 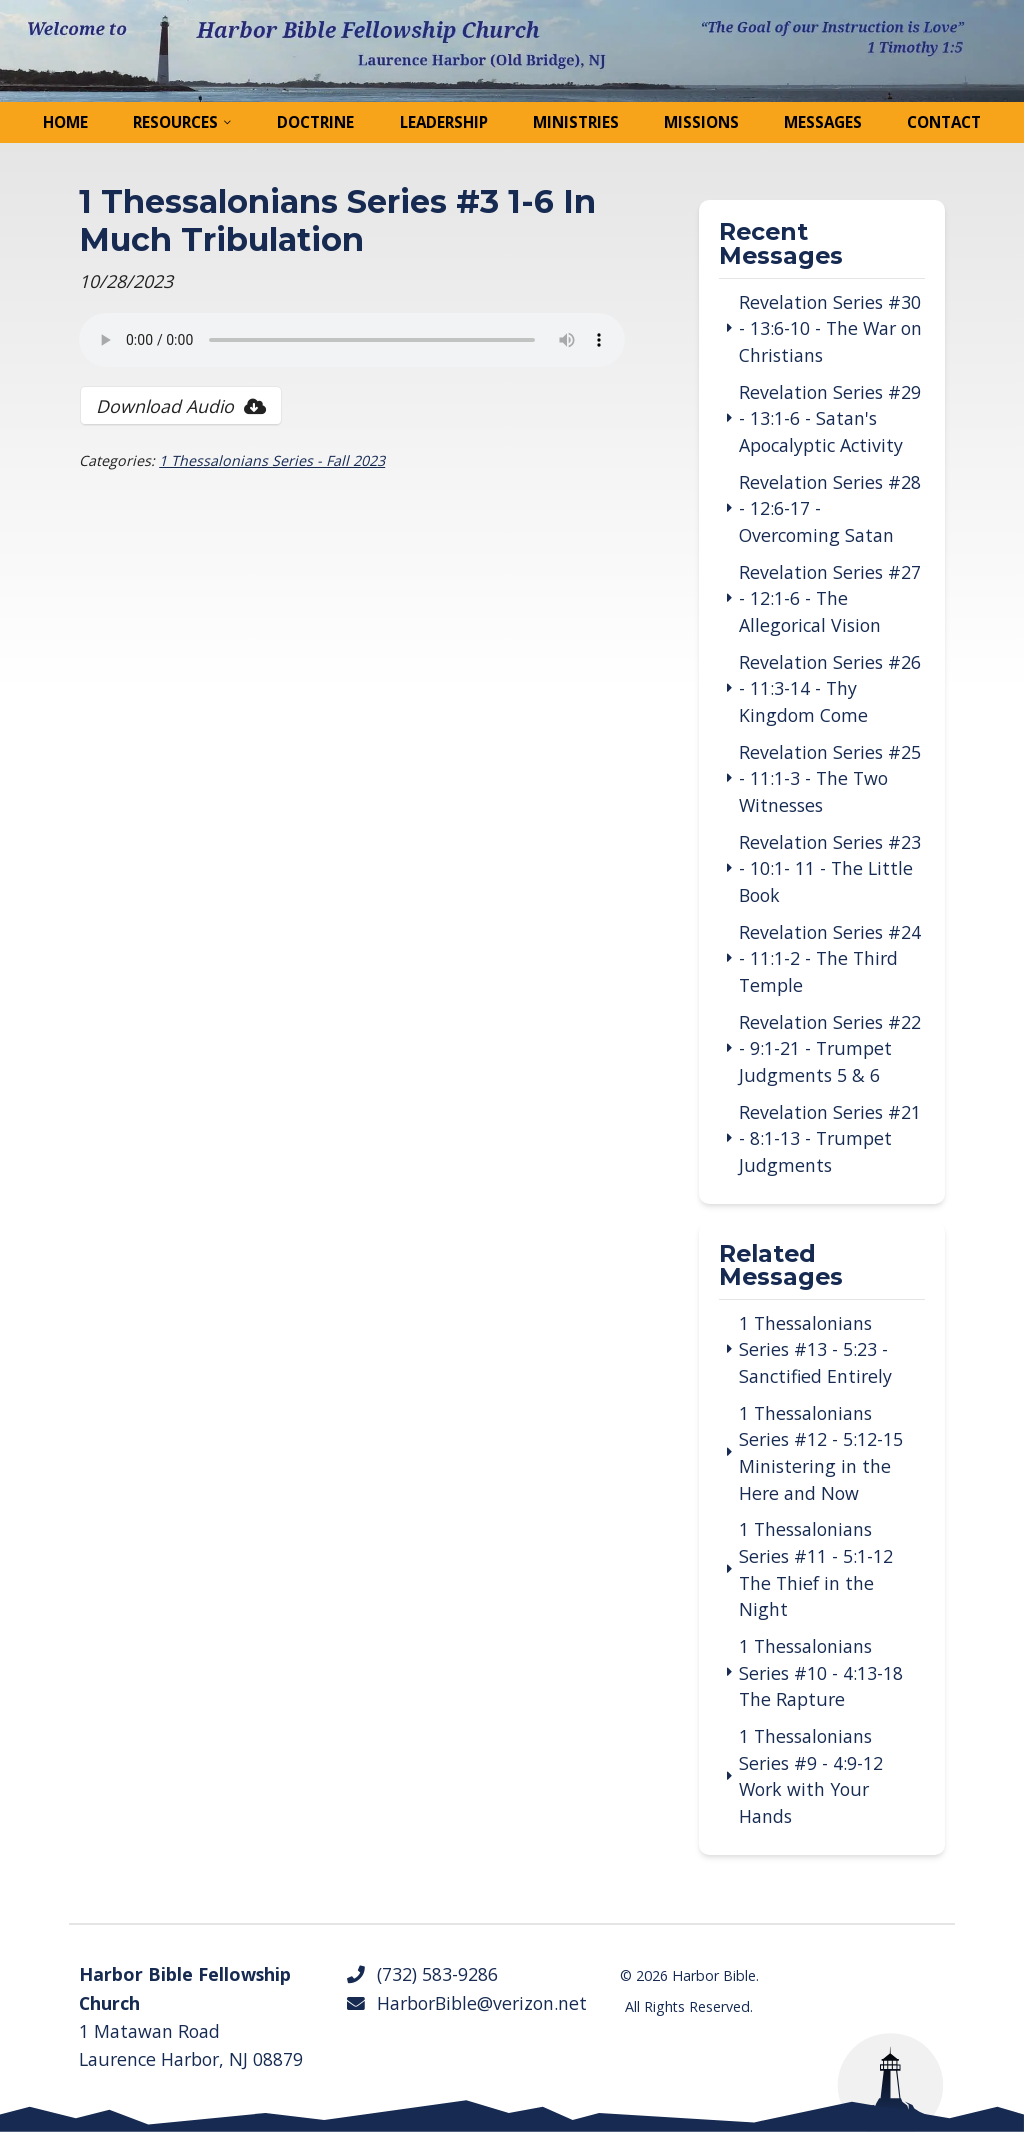 What do you see at coordinates (830, 598) in the screenshot?
I see `Revelation Series #27 - 12:1-6 - The Allegorical Vision` at bounding box center [830, 598].